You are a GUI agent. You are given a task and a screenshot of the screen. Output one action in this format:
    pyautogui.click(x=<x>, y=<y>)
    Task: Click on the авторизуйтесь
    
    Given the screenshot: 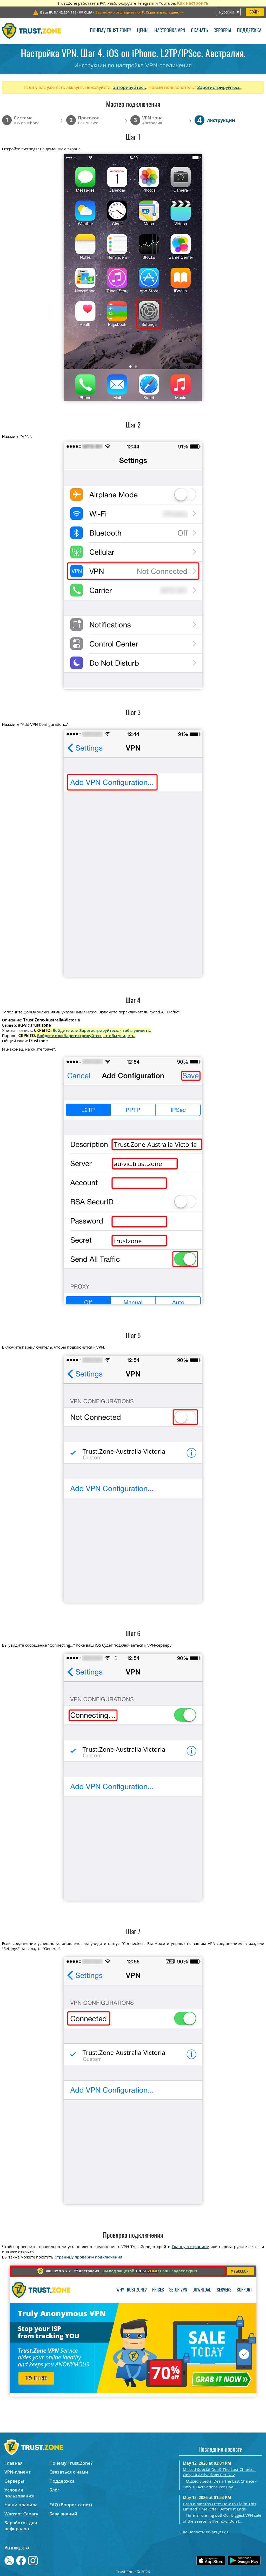 What is the action you would take?
    pyautogui.click(x=129, y=87)
    